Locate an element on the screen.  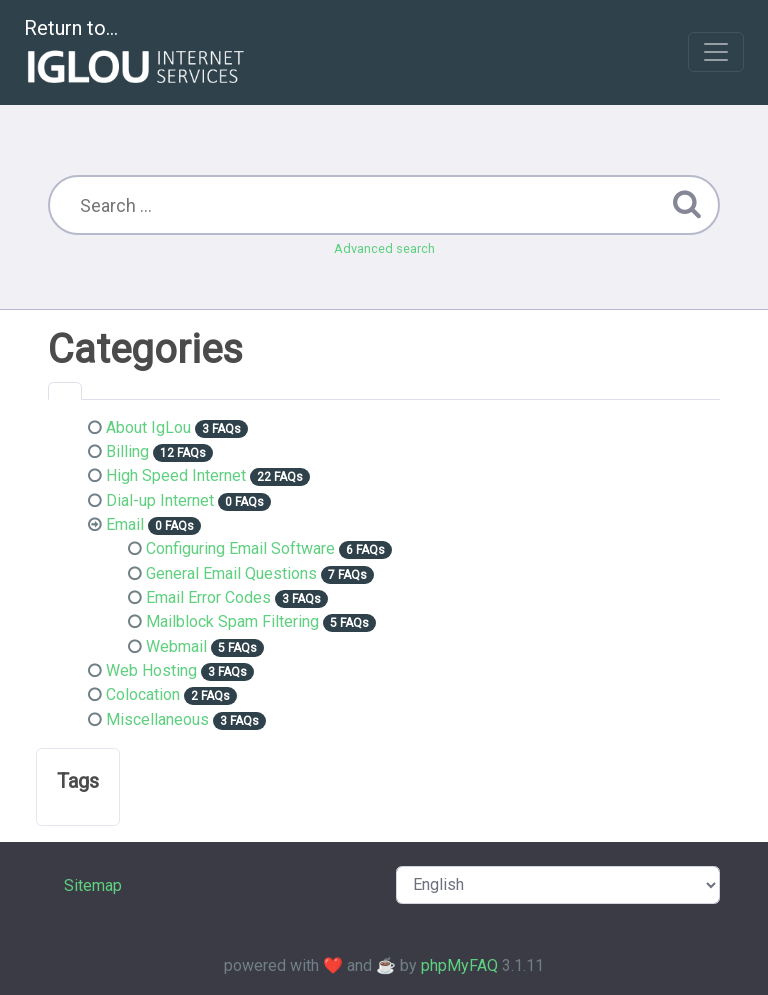
About IgLou is located at coordinates (148, 427).